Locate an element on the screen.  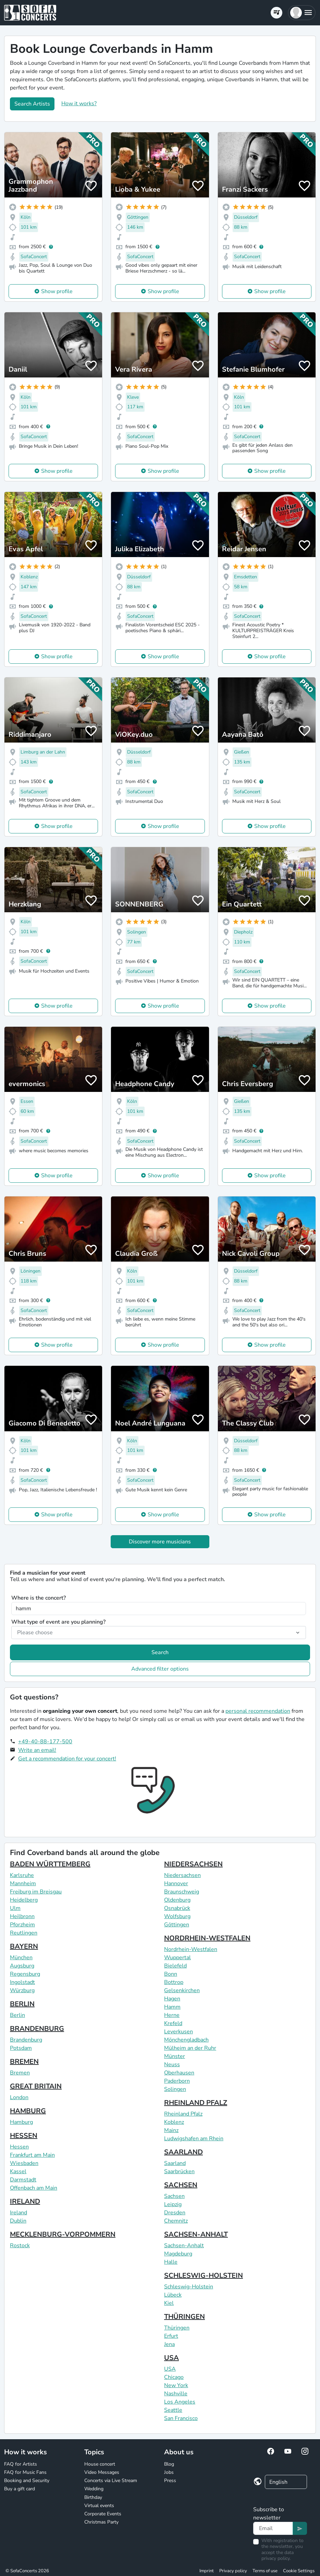
Wiesbaden is located at coordinates (24, 2163).